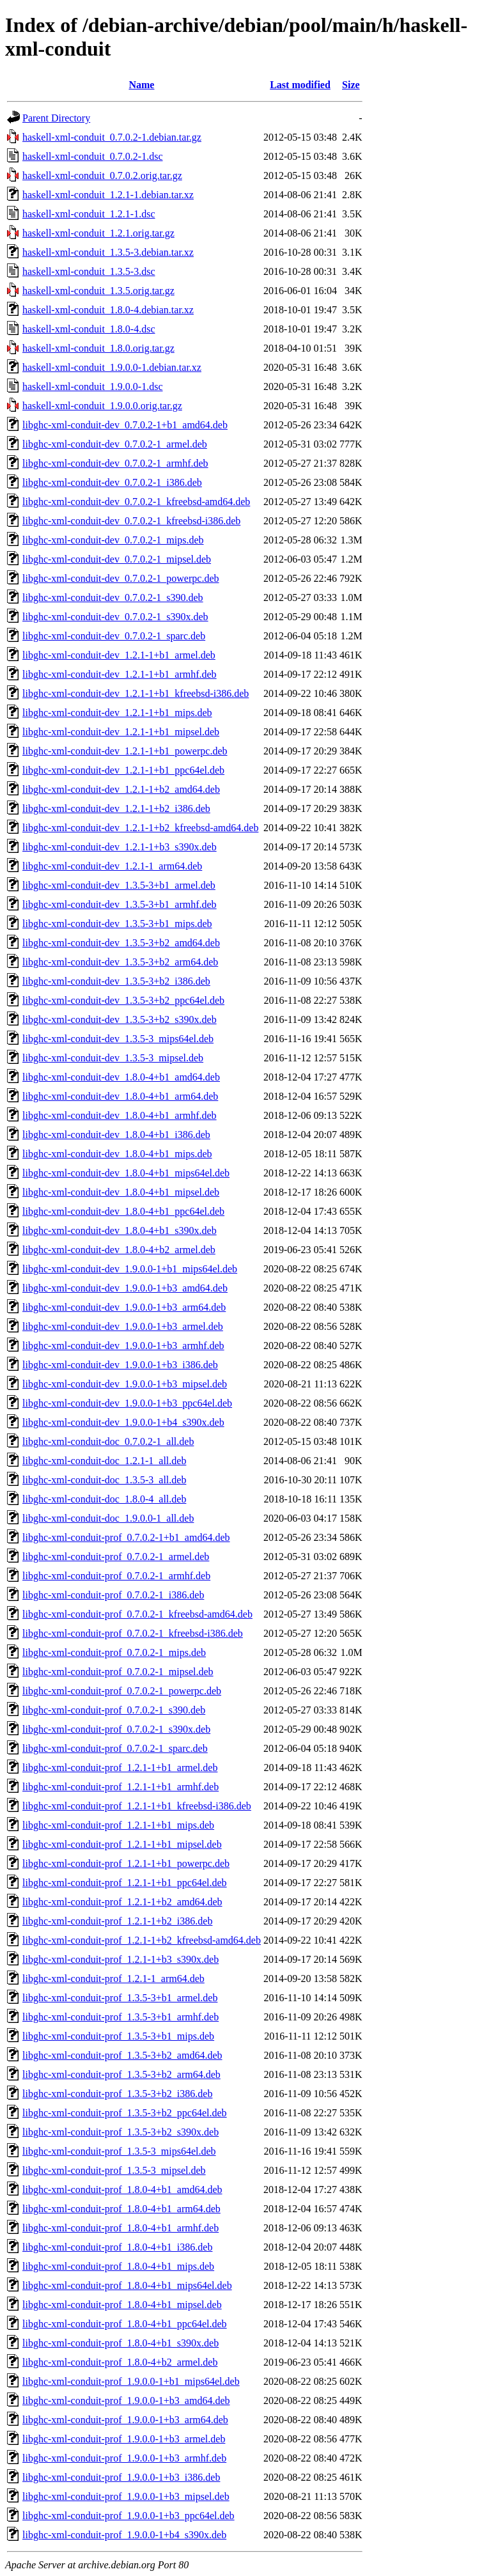  Describe the element at coordinates (118, 2036) in the screenshot. I see `libghc-xml-conduit-prof_1.3.5-3+b1_mips.deb` at that location.